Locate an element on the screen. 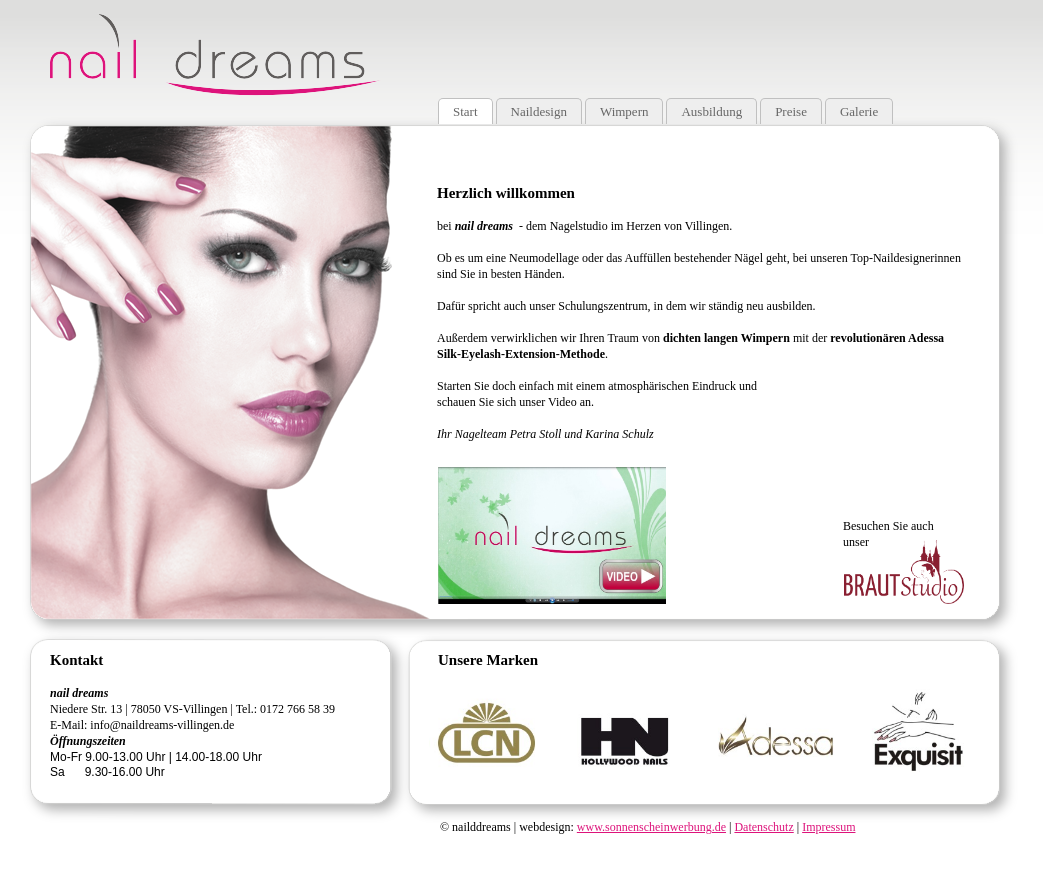  www.sonnenscheinwerbung.de is located at coordinates (651, 827).